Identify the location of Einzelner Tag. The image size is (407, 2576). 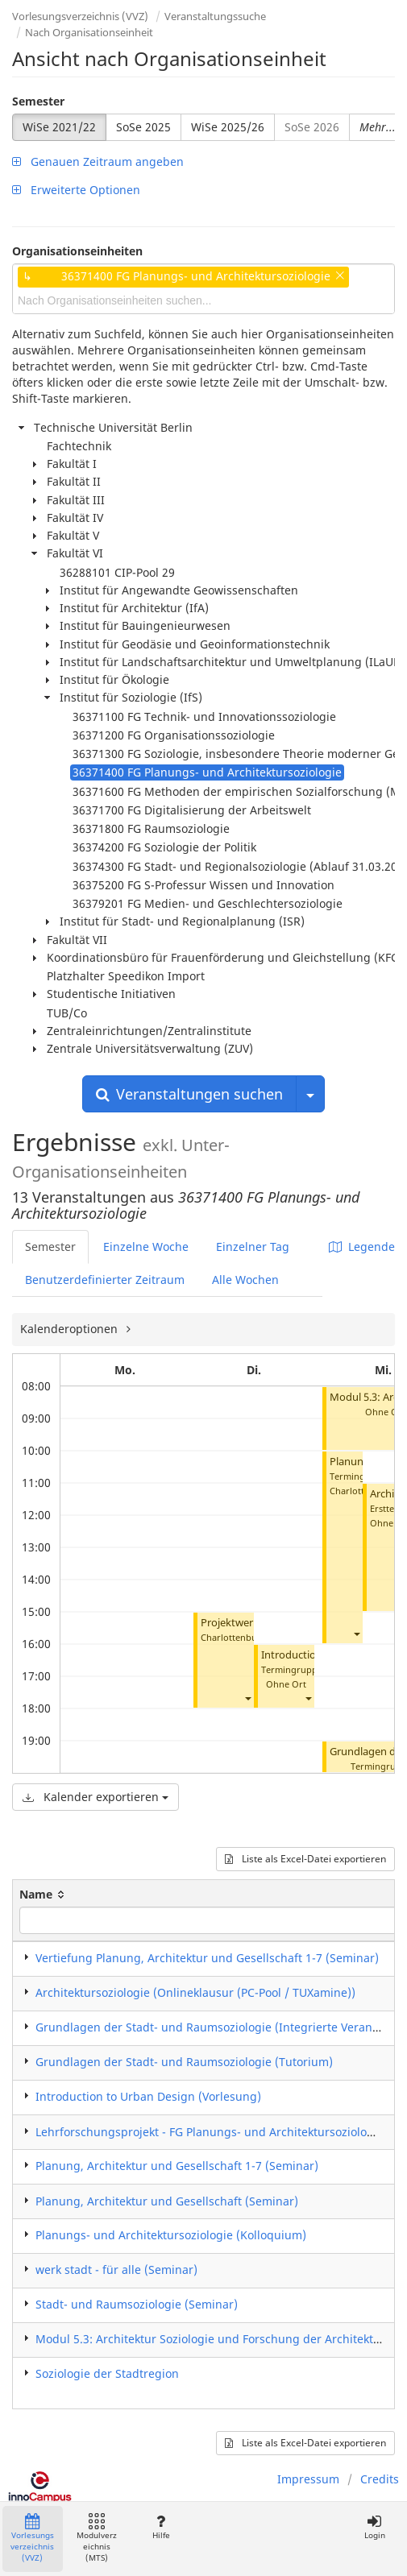
(252, 1246).